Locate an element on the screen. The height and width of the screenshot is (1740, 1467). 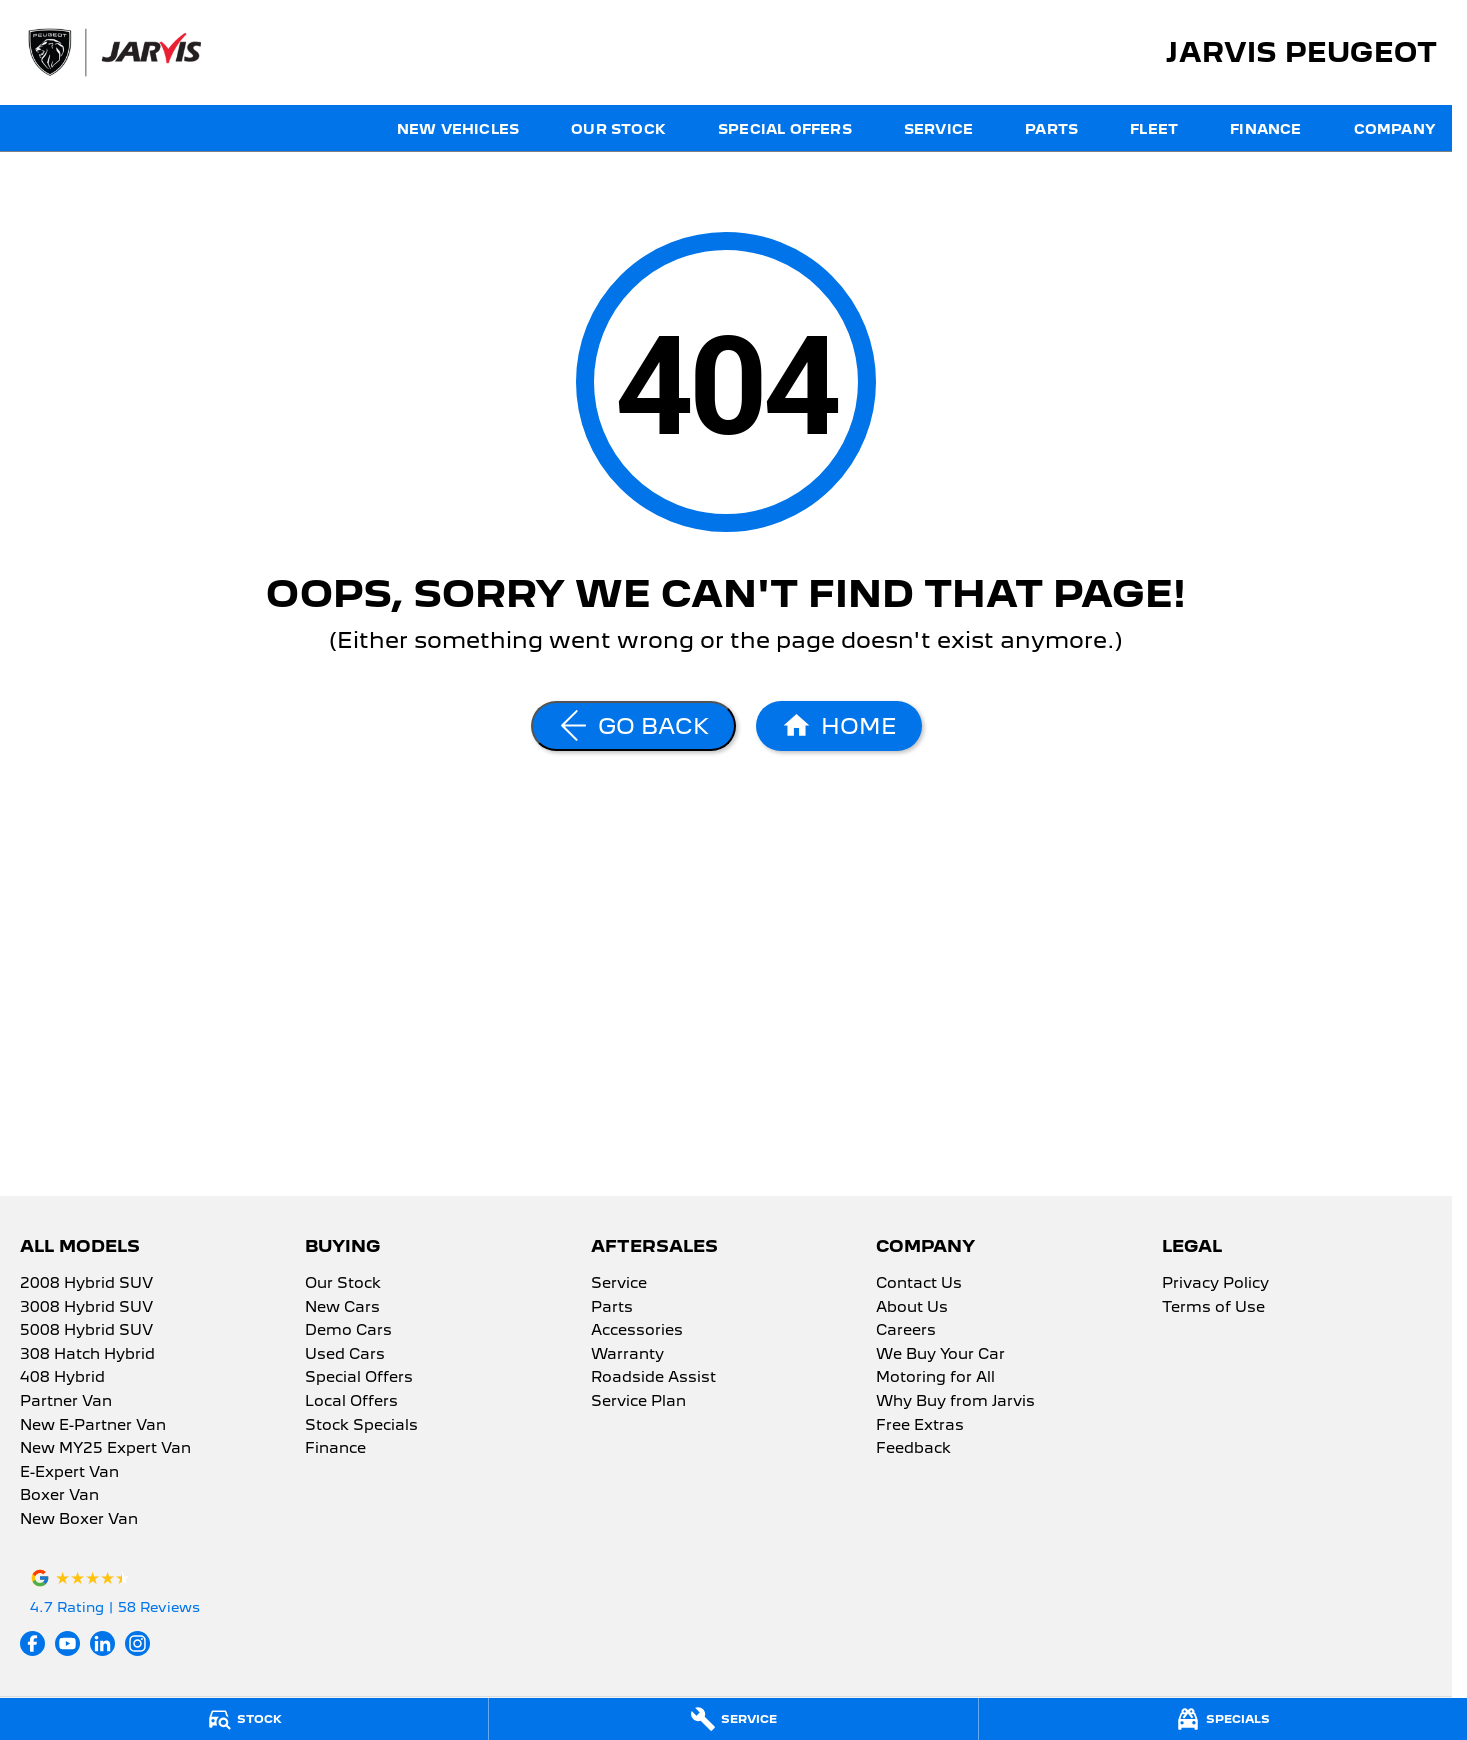
Demo Cars is located at coordinates (348, 1331).